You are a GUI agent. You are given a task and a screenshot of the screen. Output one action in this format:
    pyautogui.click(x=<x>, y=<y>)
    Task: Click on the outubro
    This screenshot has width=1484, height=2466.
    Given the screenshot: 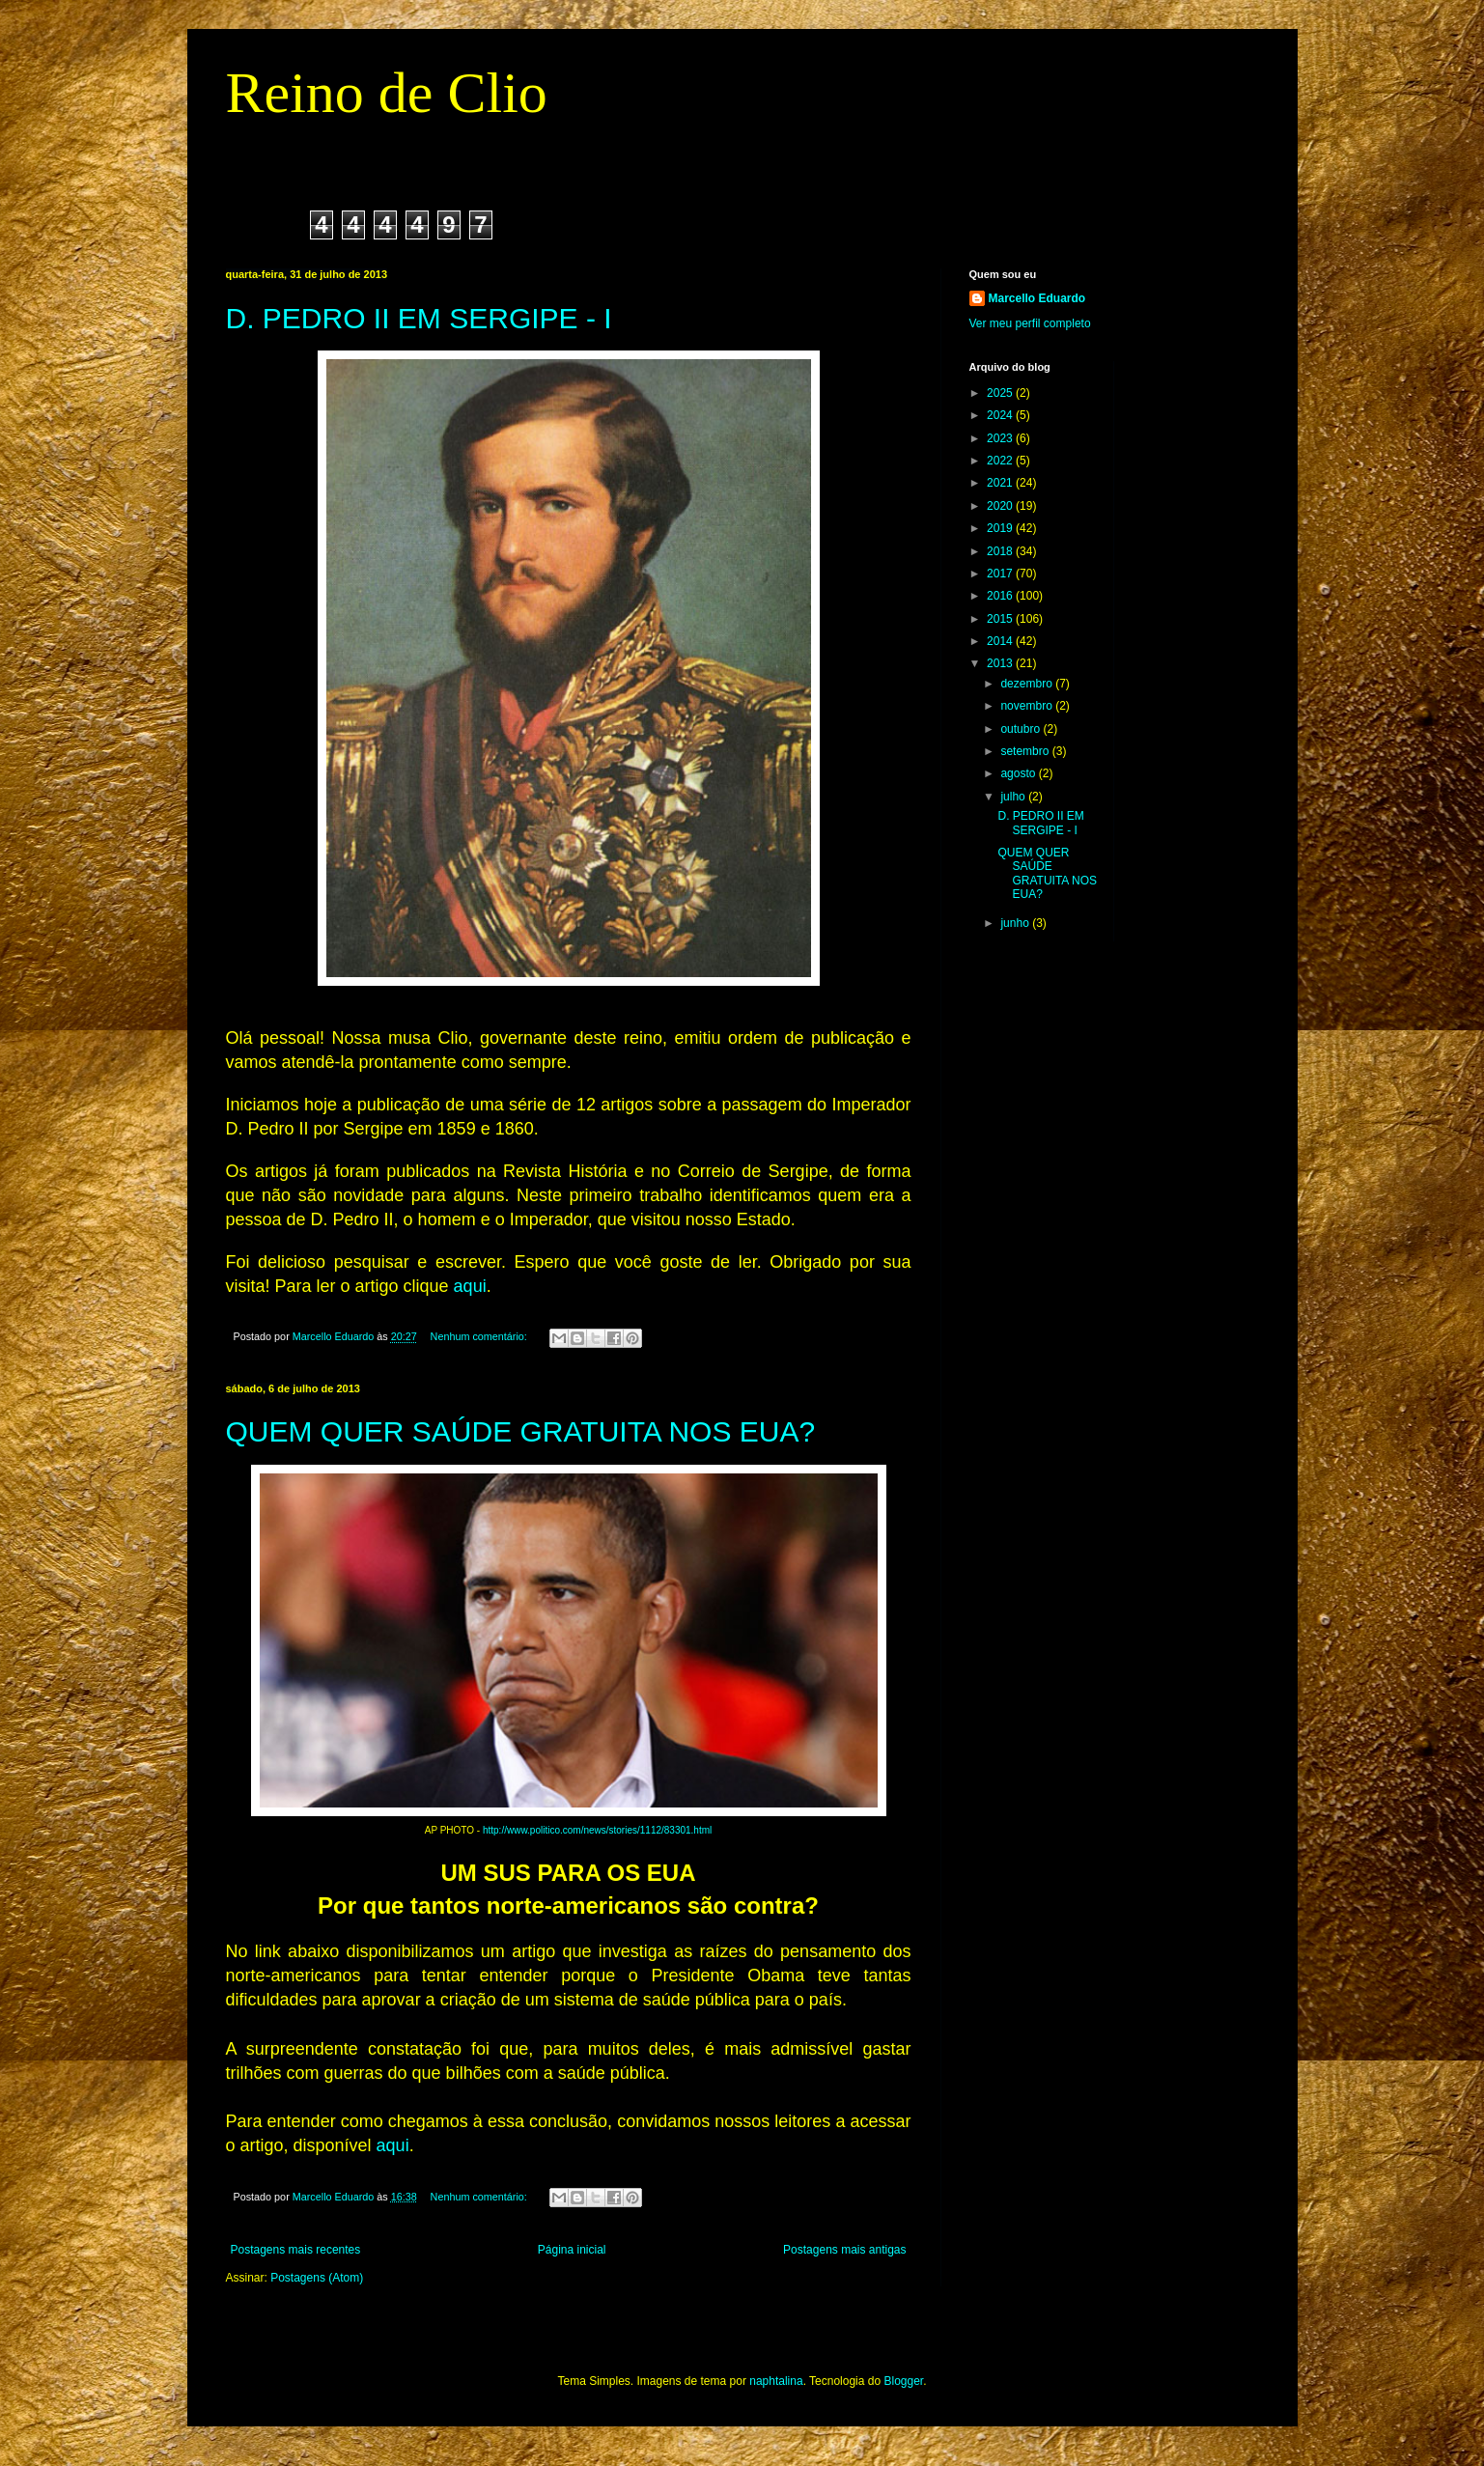 What is the action you would take?
    pyautogui.click(x=1021, y=729)
    